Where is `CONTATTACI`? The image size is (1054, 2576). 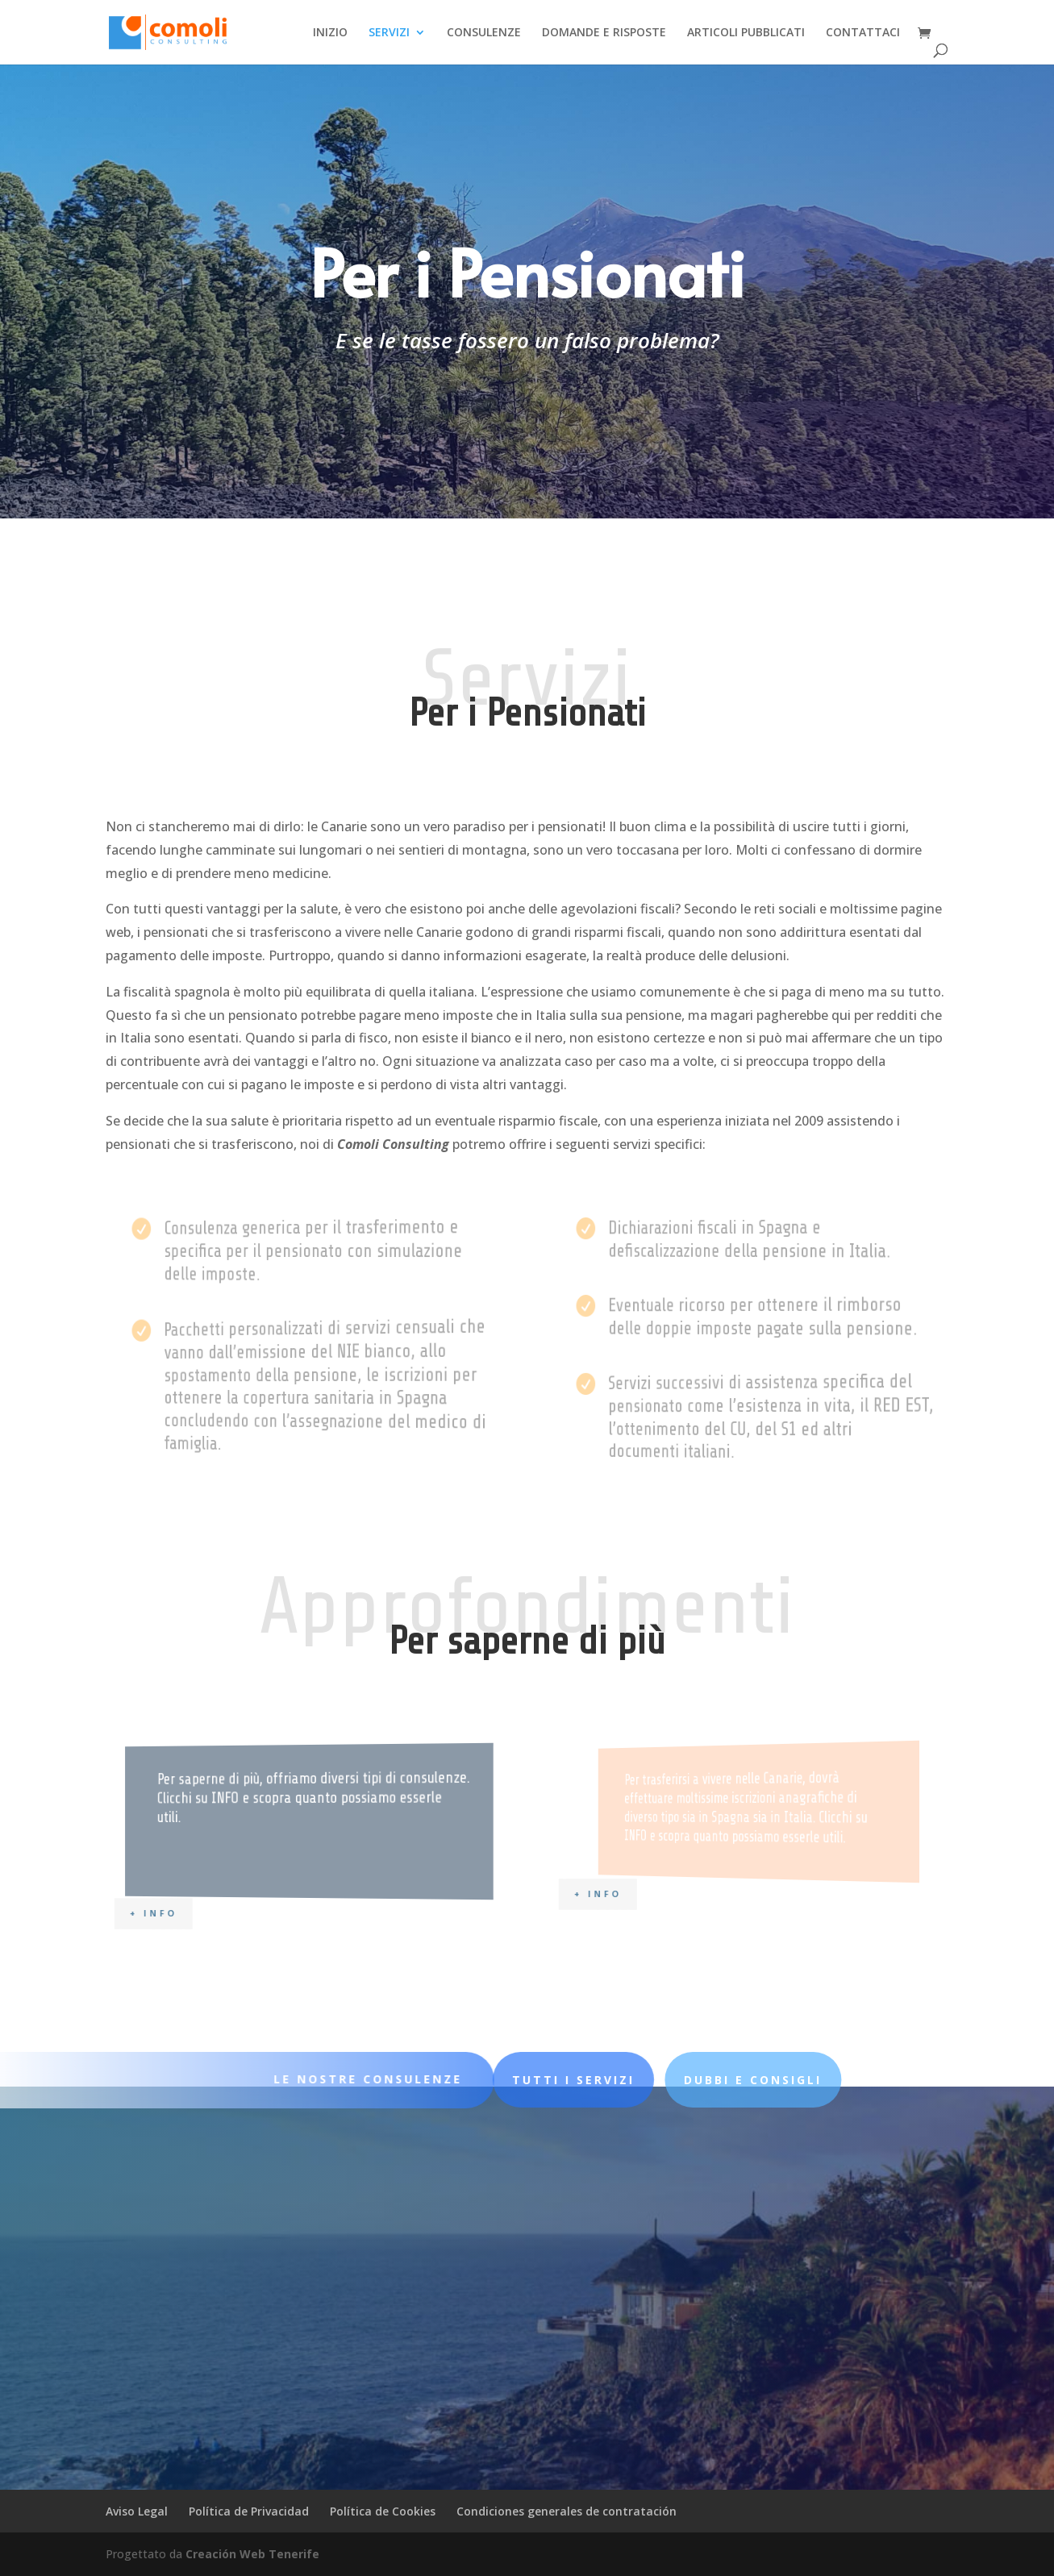
CONTATTACI is located at coordinates (863, 33).